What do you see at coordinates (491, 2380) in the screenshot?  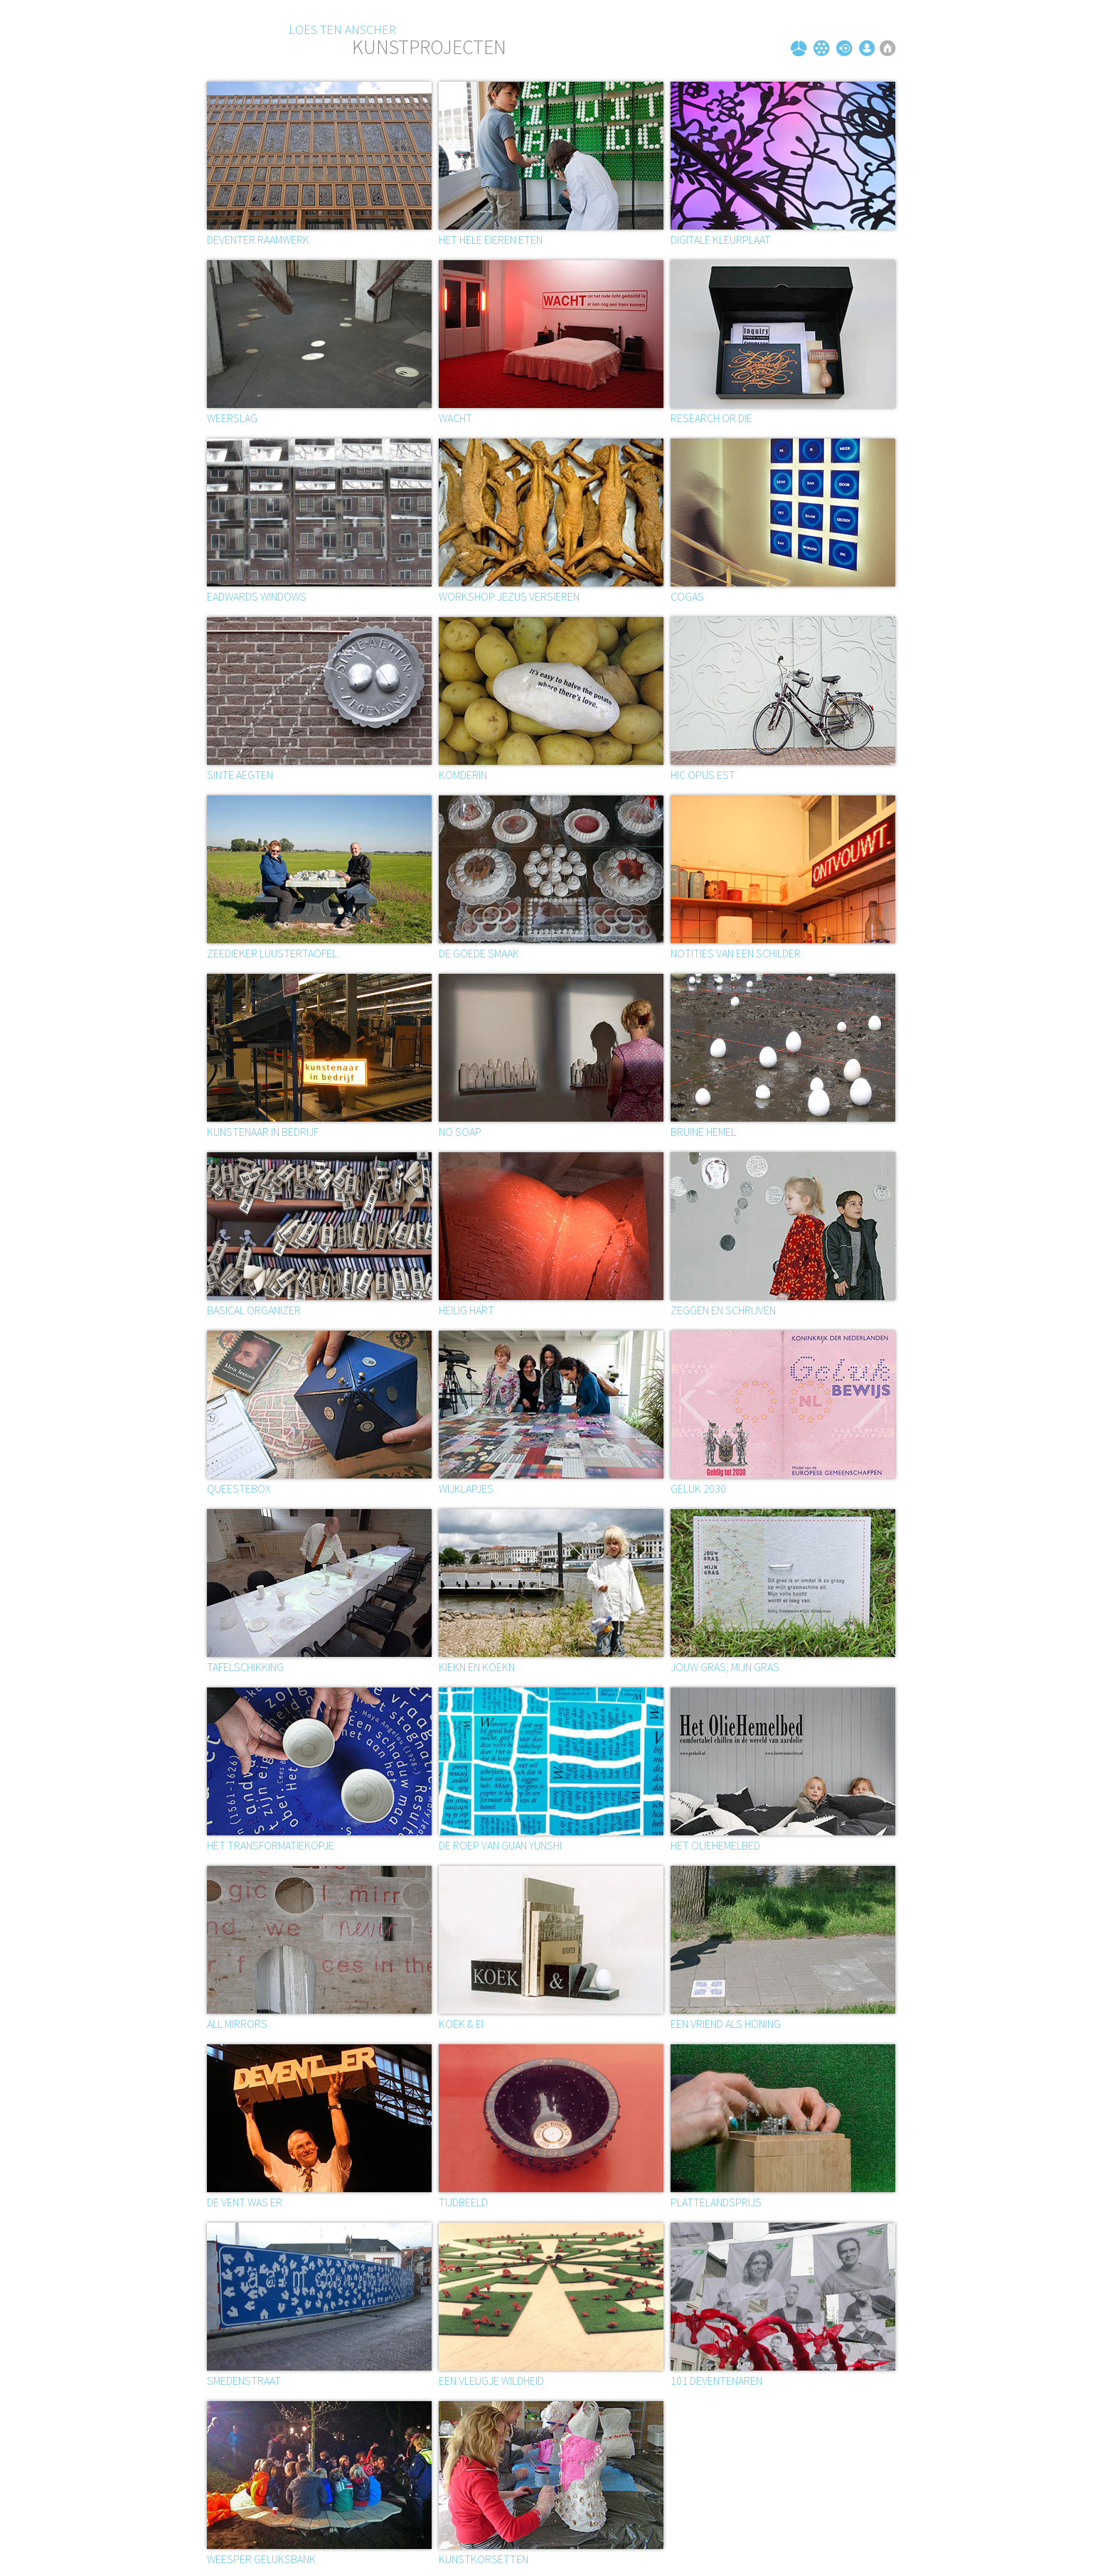 I see `Een vleugje wildheid` at bounding box center [491, 2380].